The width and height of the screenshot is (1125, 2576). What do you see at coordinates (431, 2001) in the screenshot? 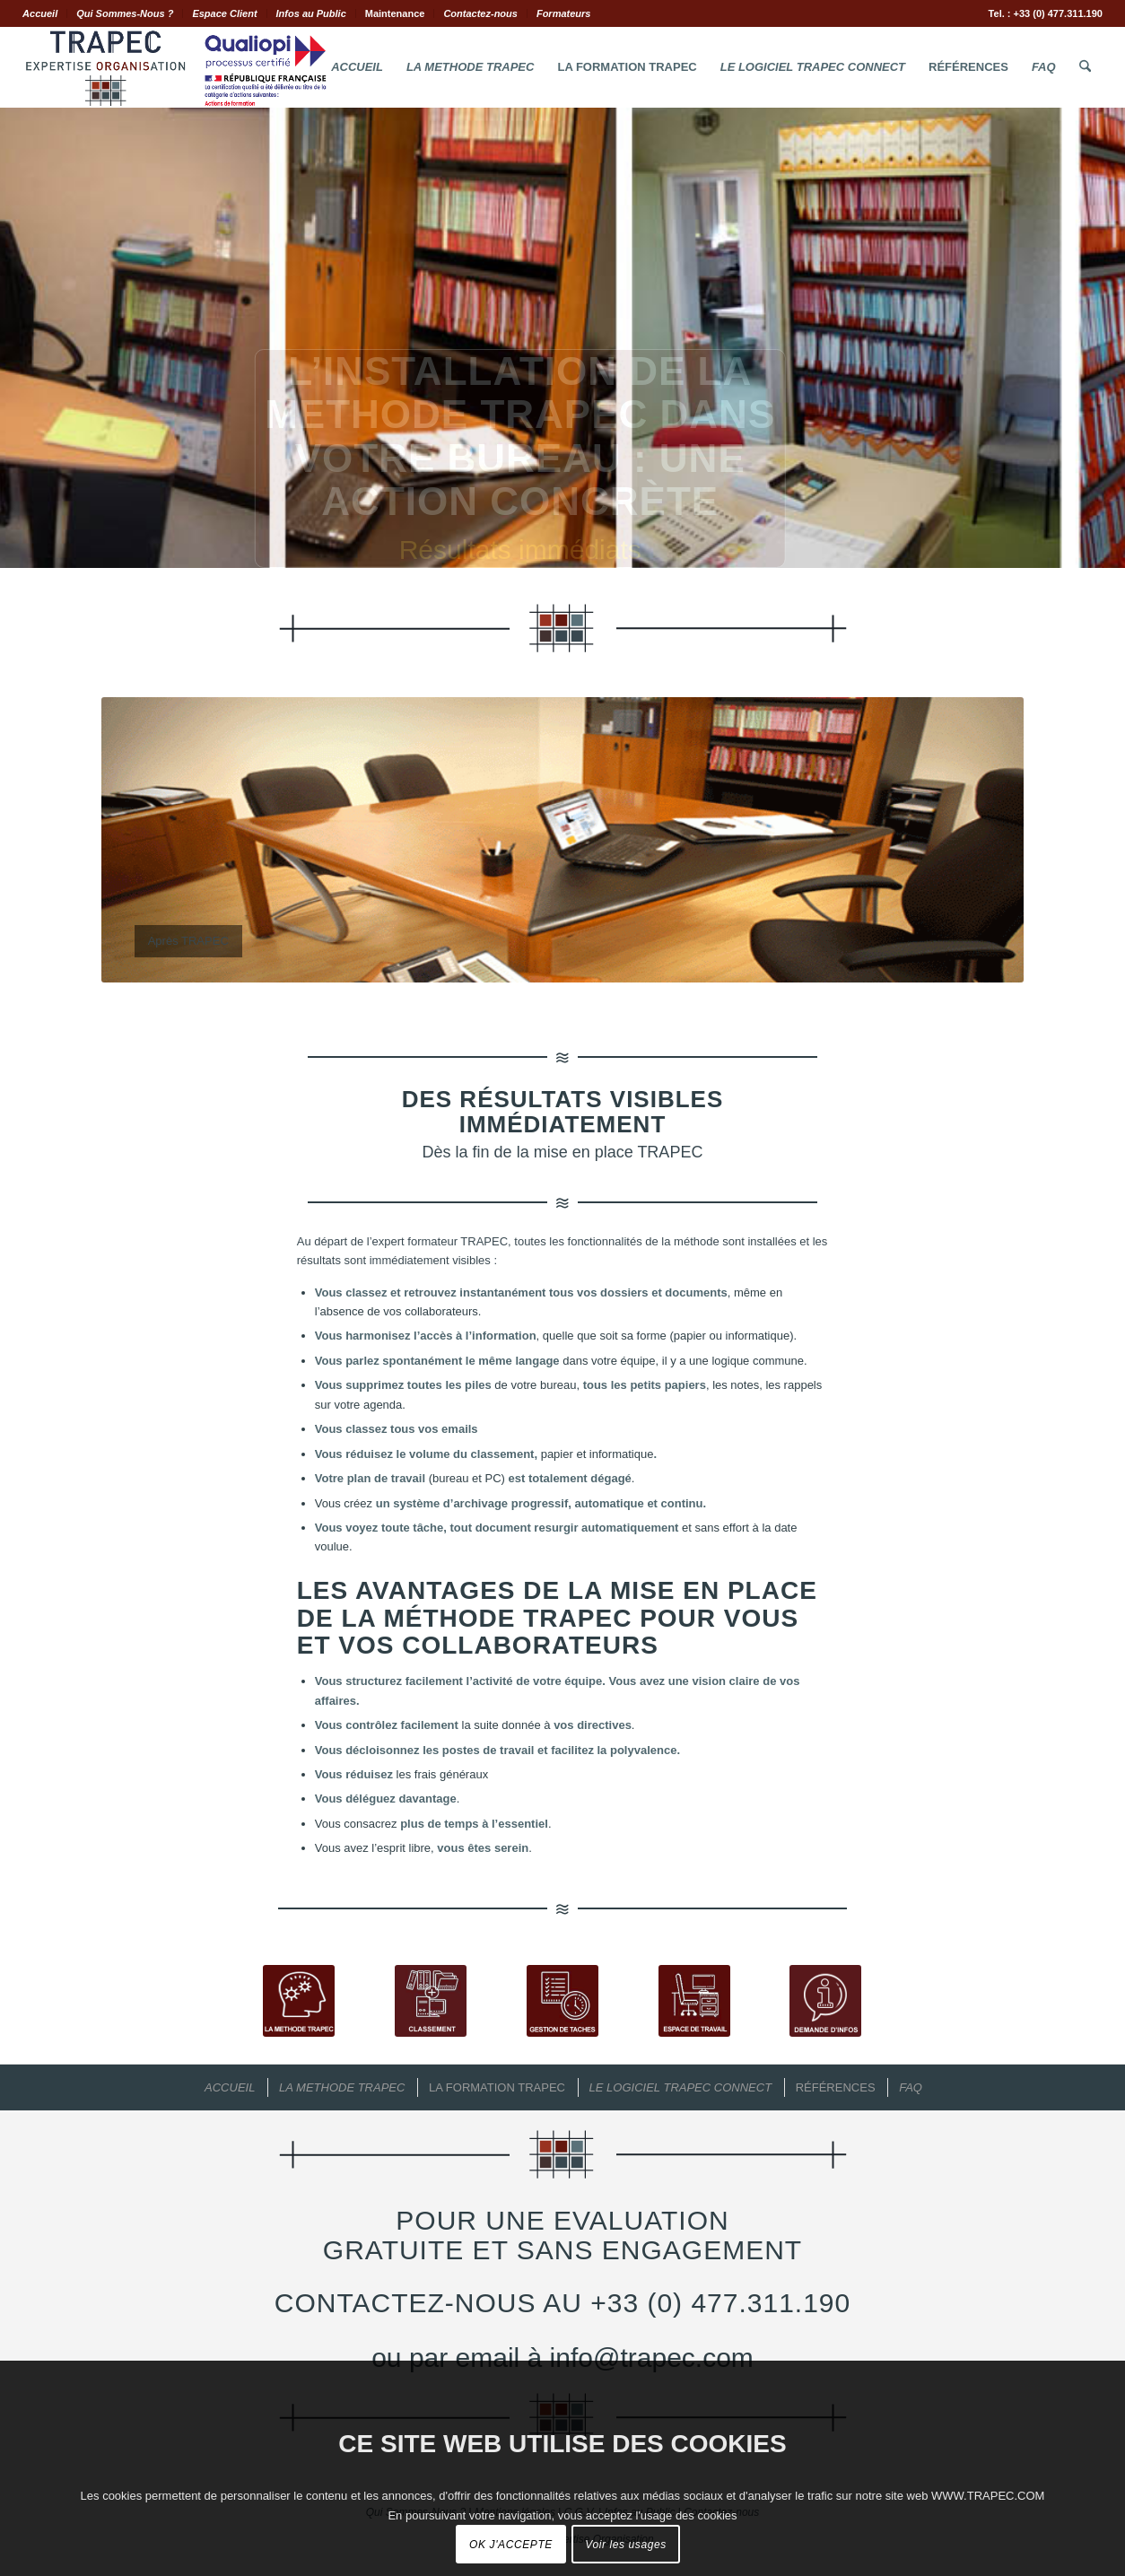
I see `[Classement de documents TRAPEC]` at bounding box center [431, 2001].